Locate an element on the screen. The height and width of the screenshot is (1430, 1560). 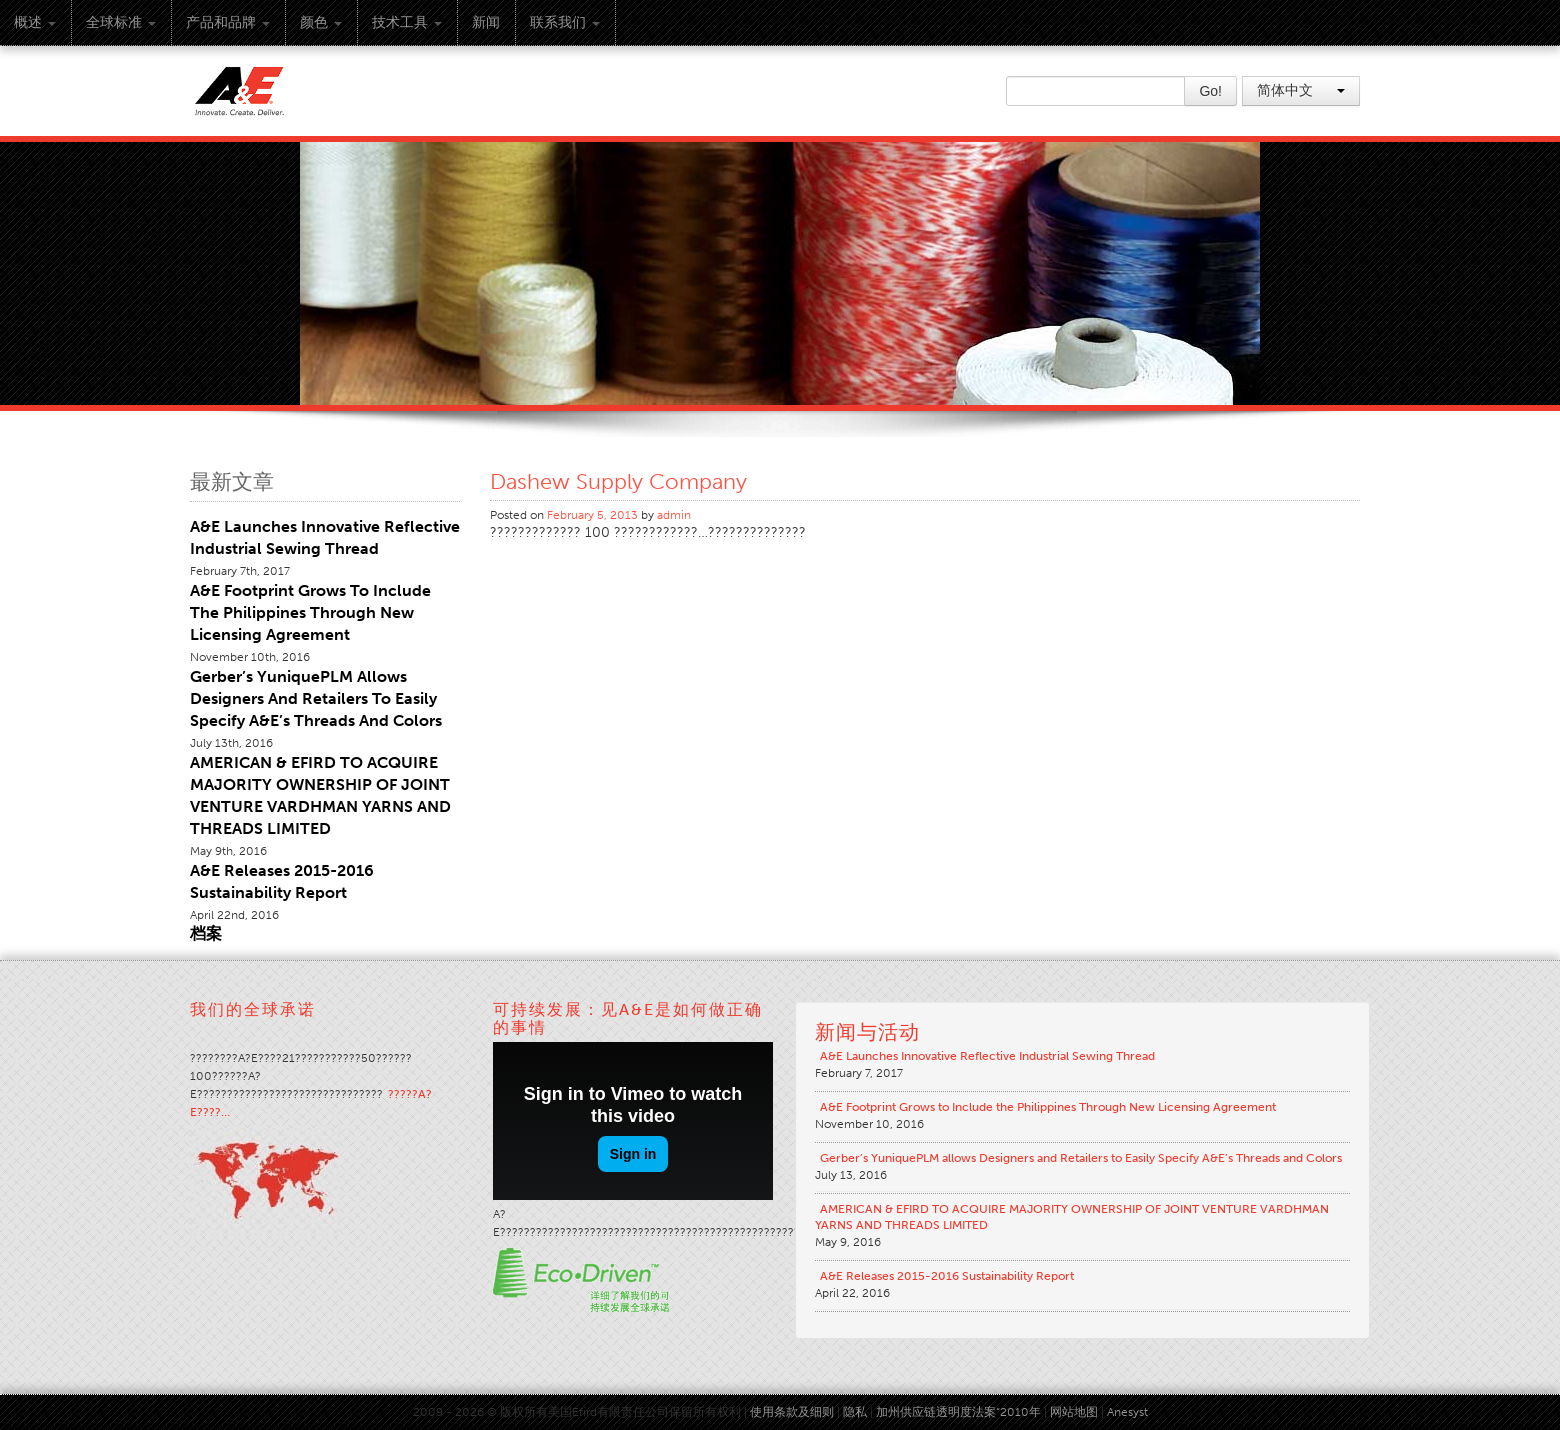
概述 is located at coordinates (35, 22).